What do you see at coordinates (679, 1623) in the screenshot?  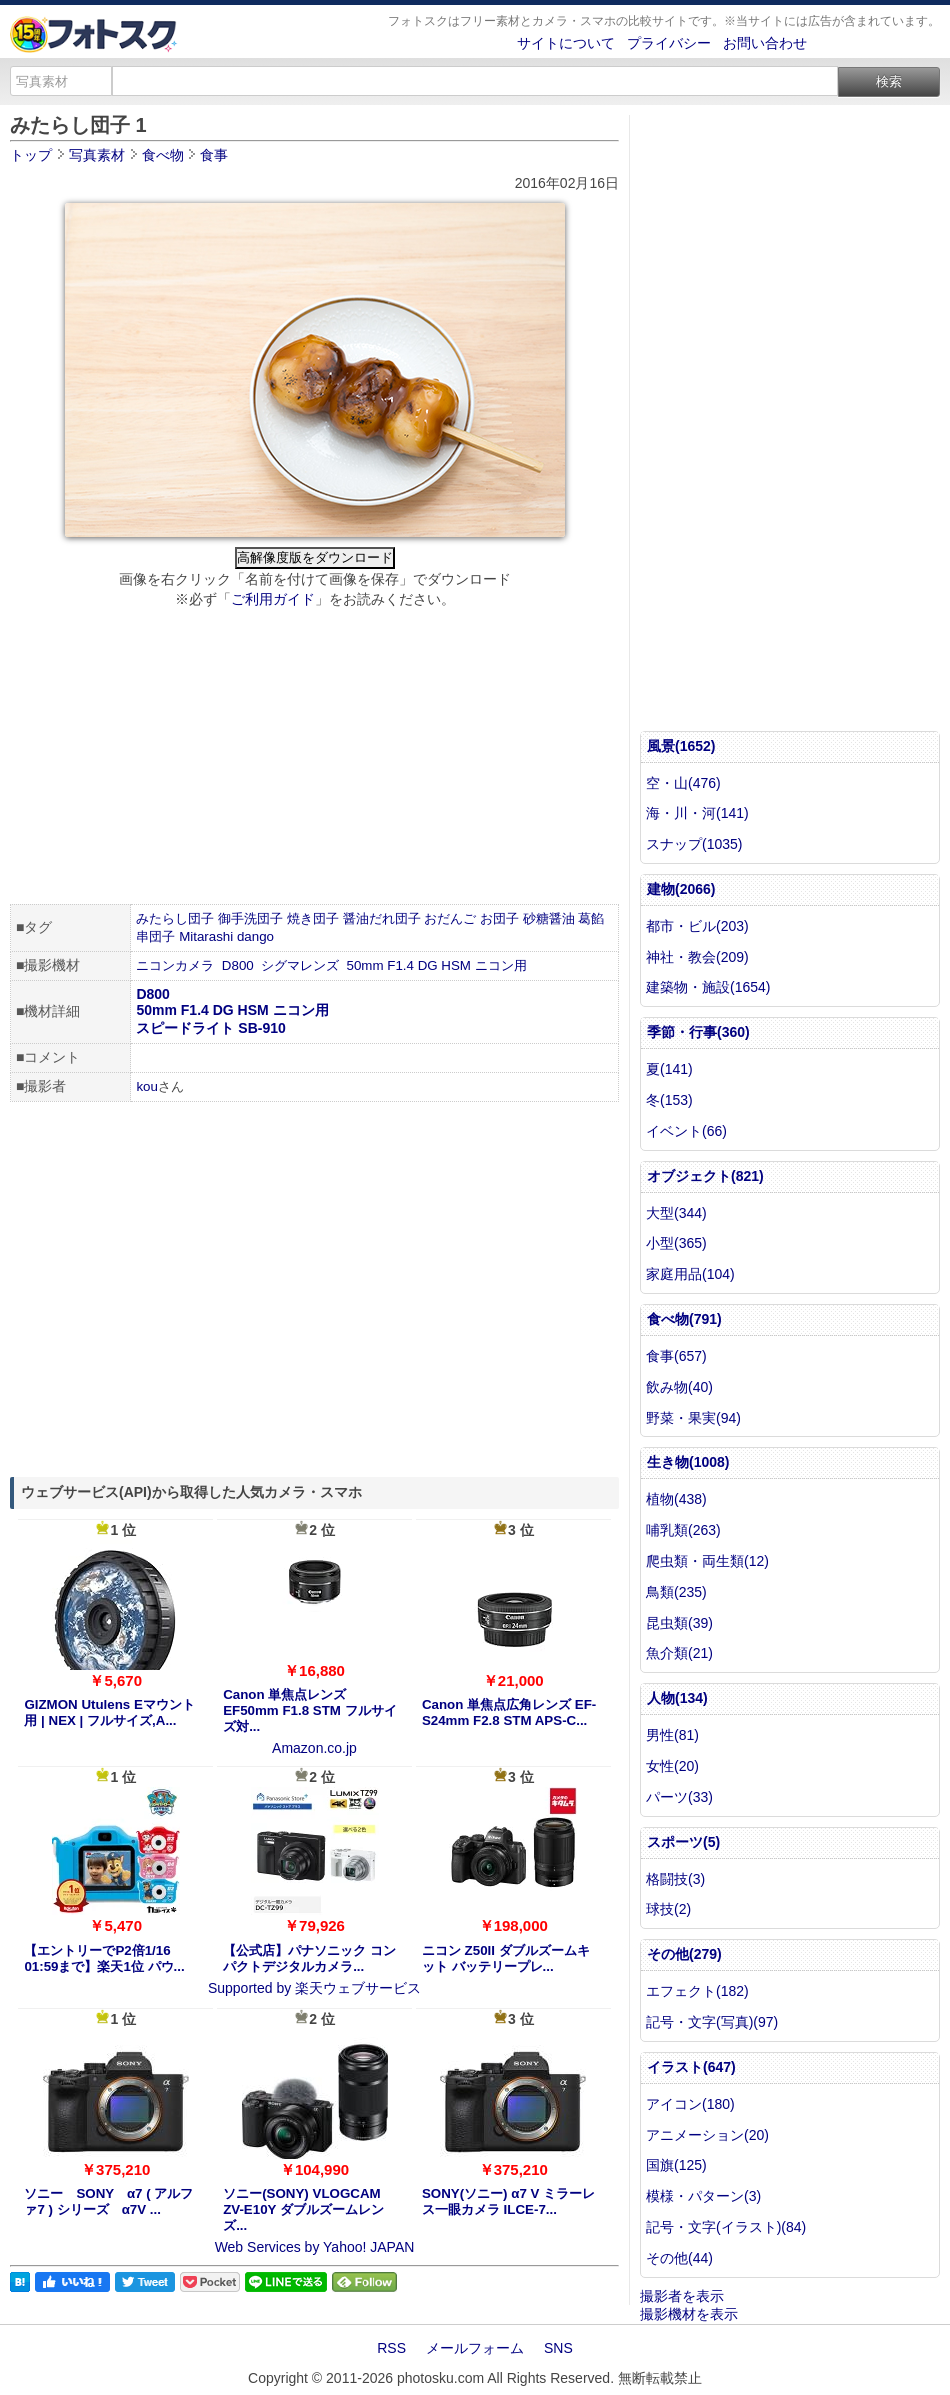 I see `昆虫類(39)` at bounding box center [679, 1623].